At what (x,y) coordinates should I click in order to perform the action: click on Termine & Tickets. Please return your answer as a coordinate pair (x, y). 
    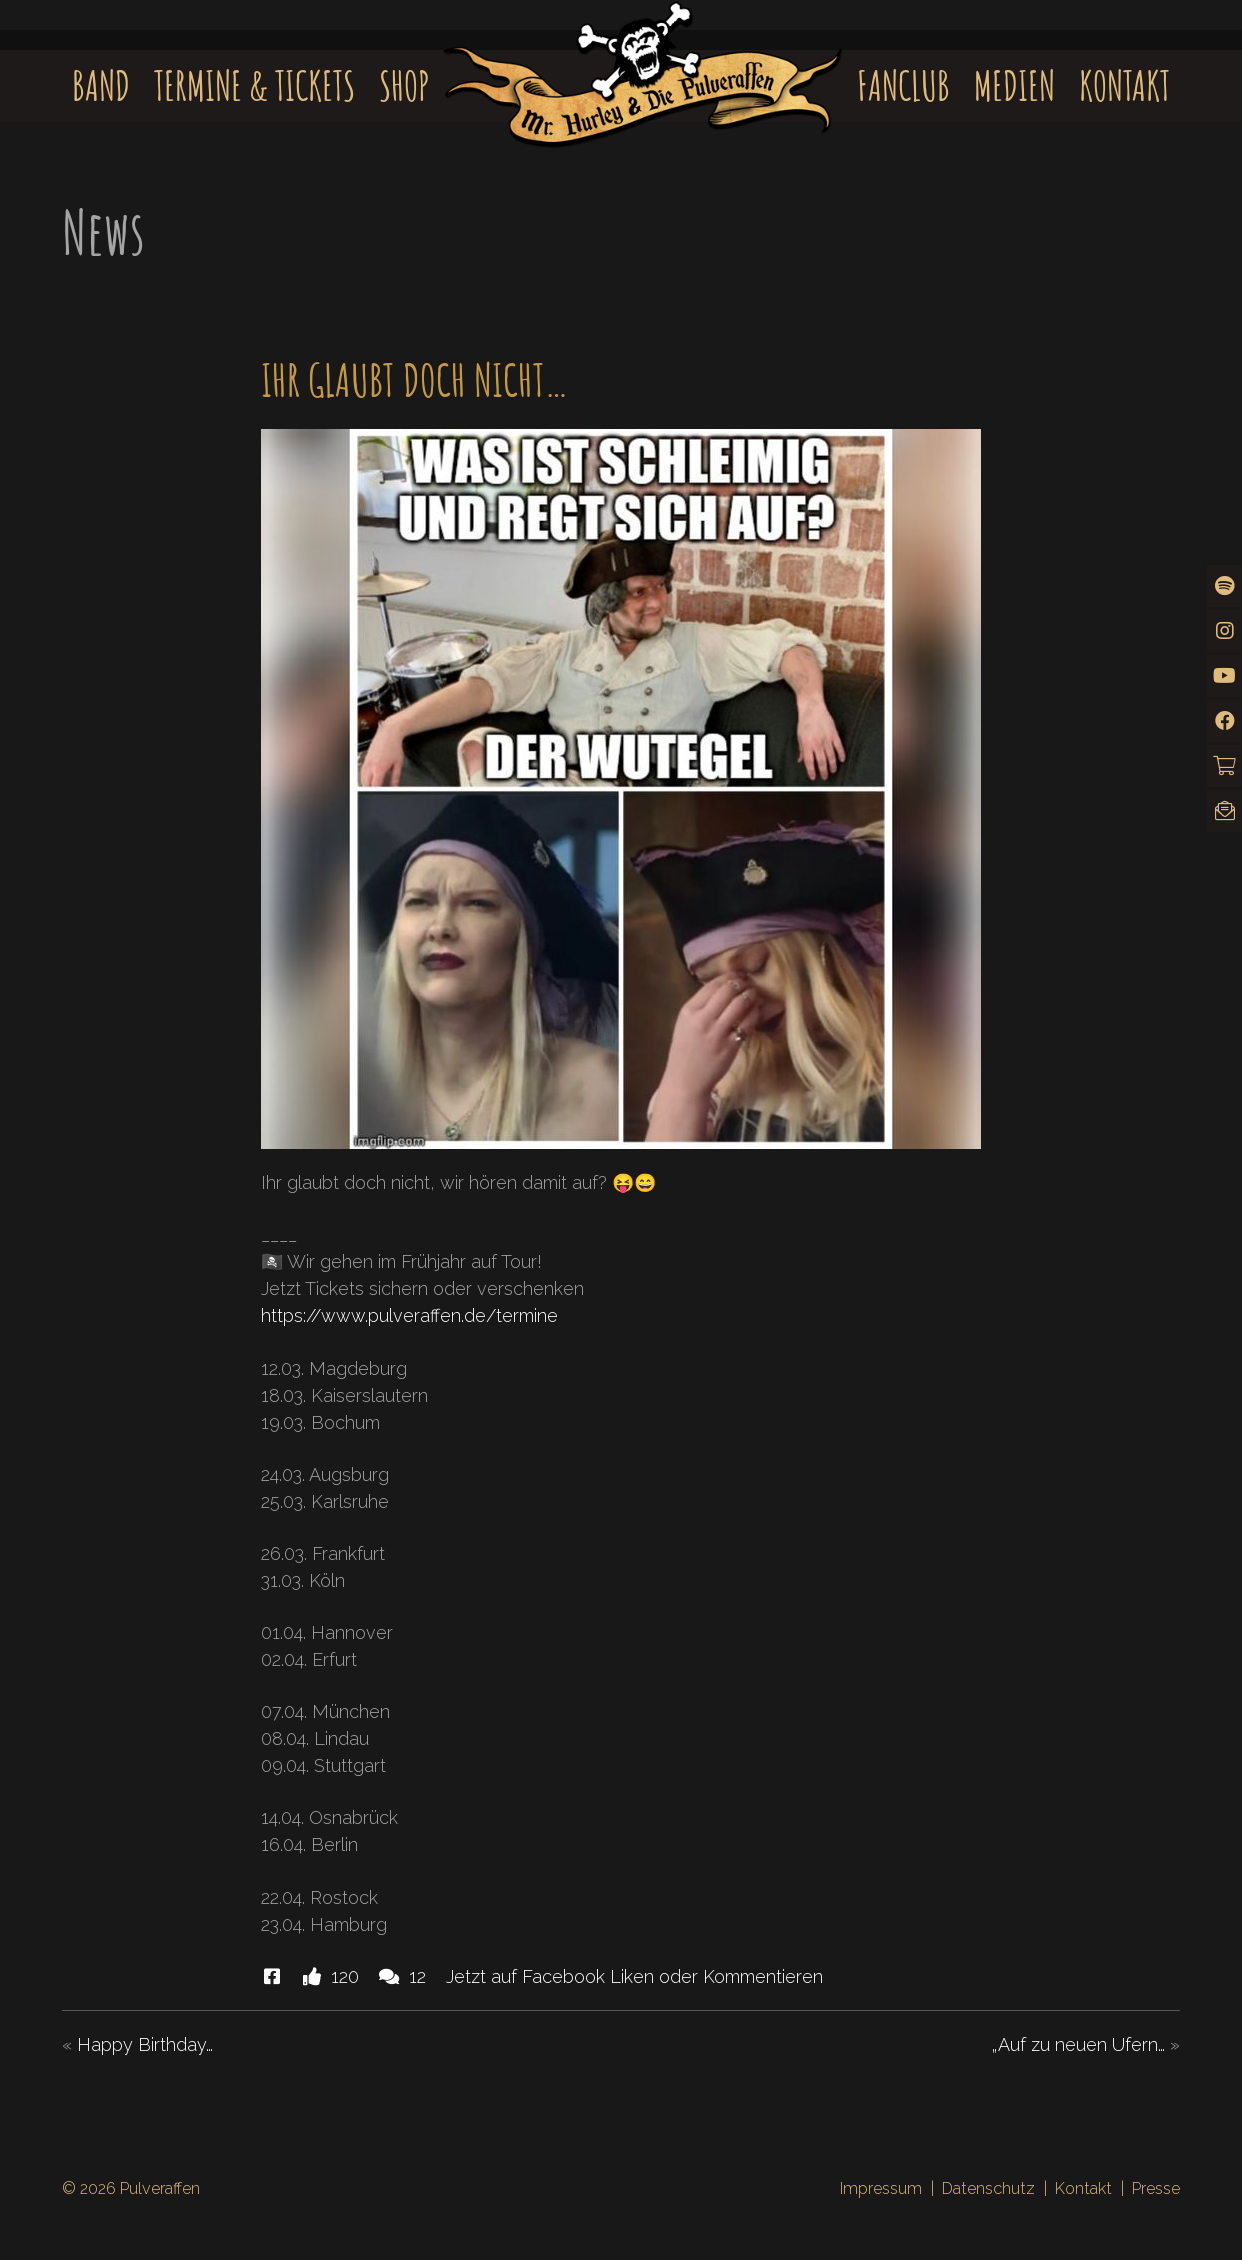
    Looking at the image, I should click on (254, 85).